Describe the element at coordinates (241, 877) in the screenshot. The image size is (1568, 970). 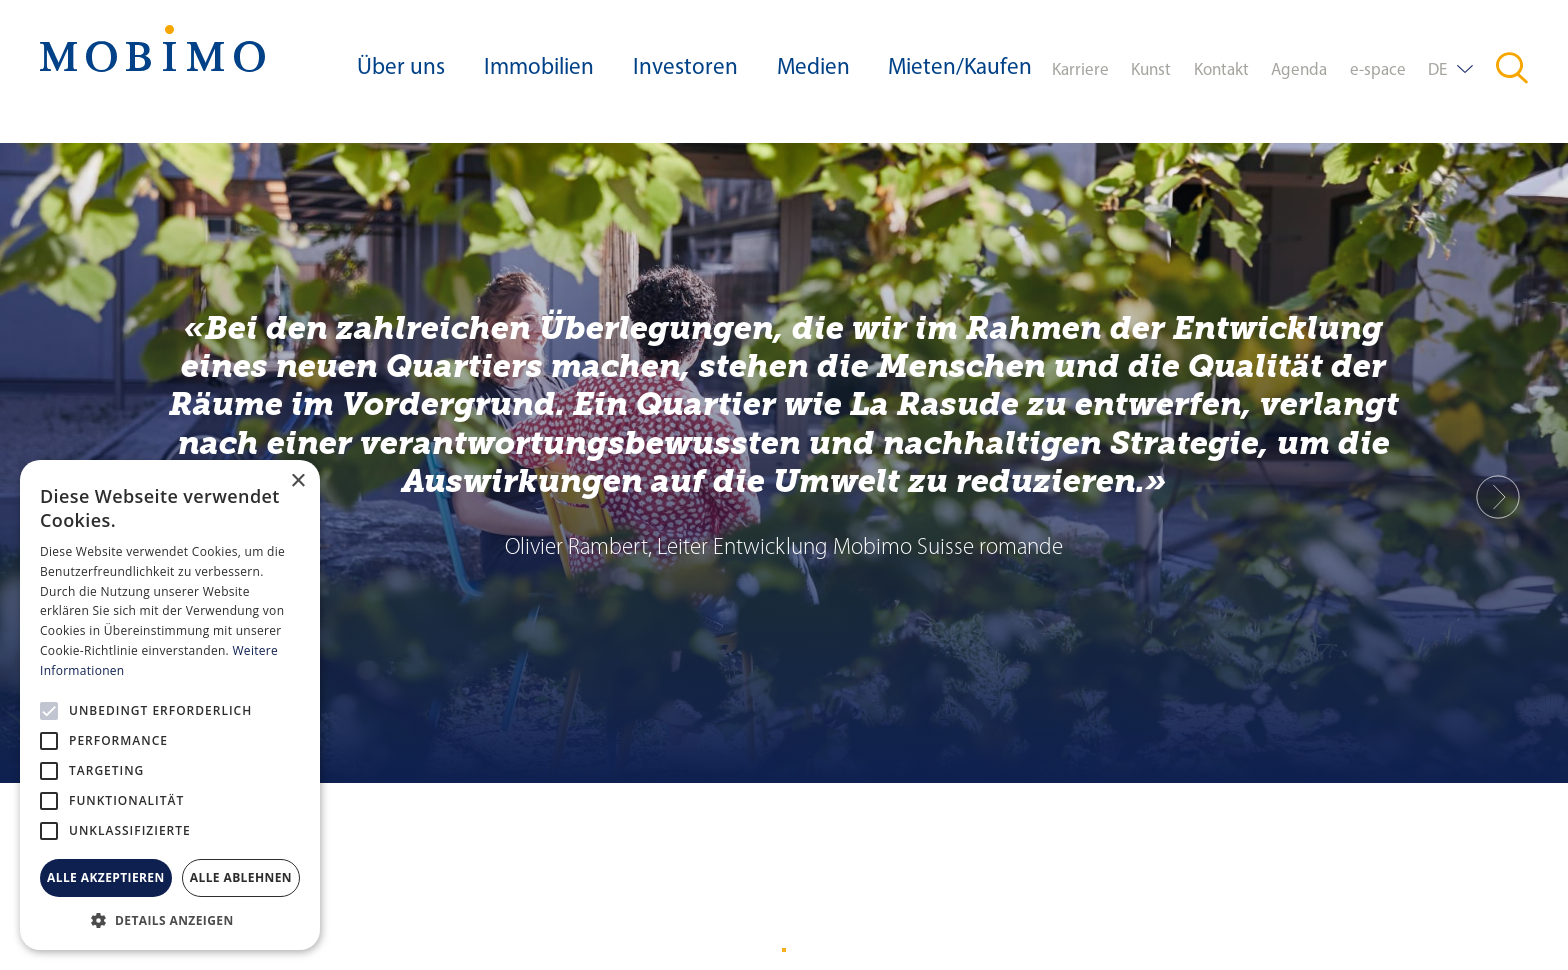
I see `Alle ablehnen [button]` at that location.